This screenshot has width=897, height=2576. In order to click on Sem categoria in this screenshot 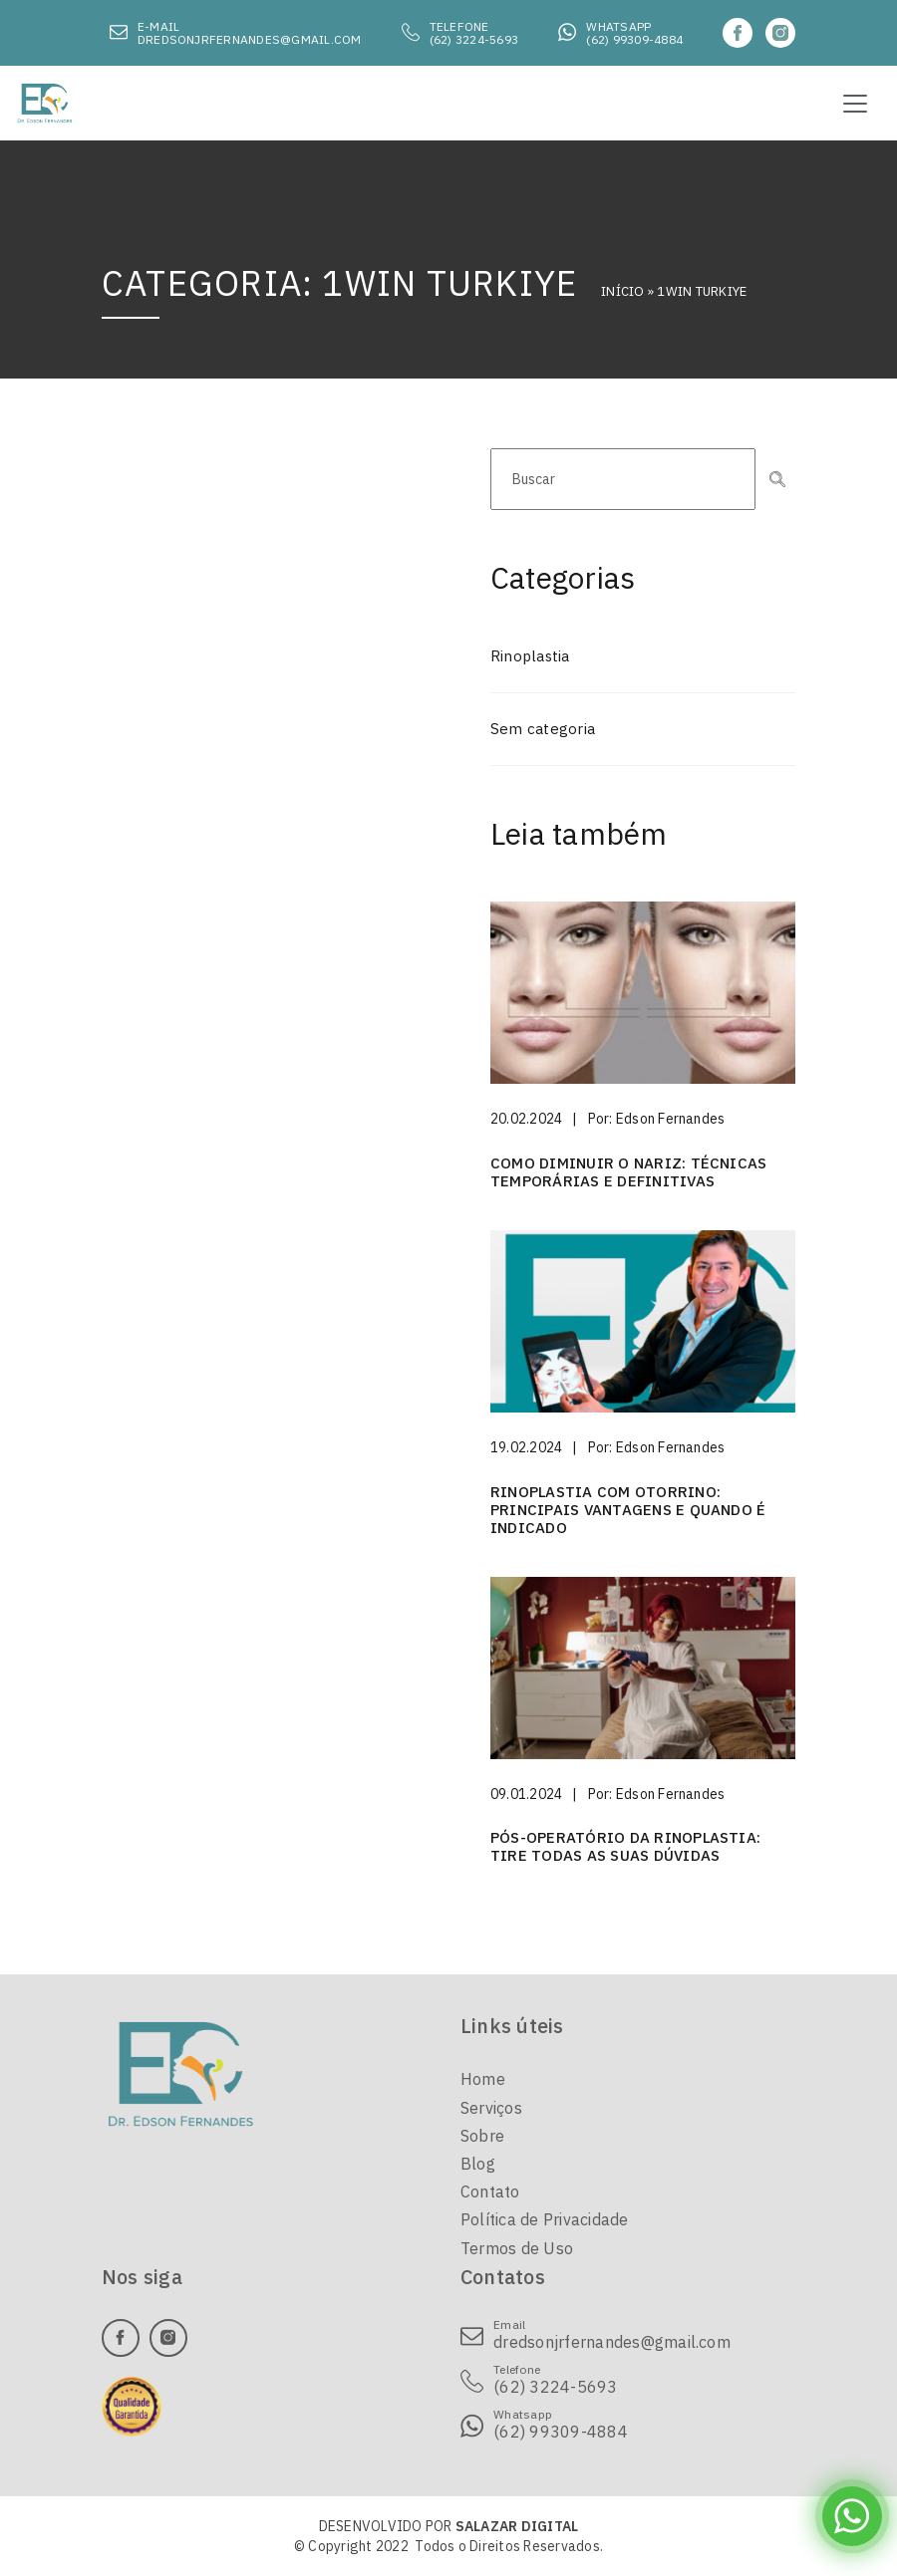, I will do `click(542, 728)`.